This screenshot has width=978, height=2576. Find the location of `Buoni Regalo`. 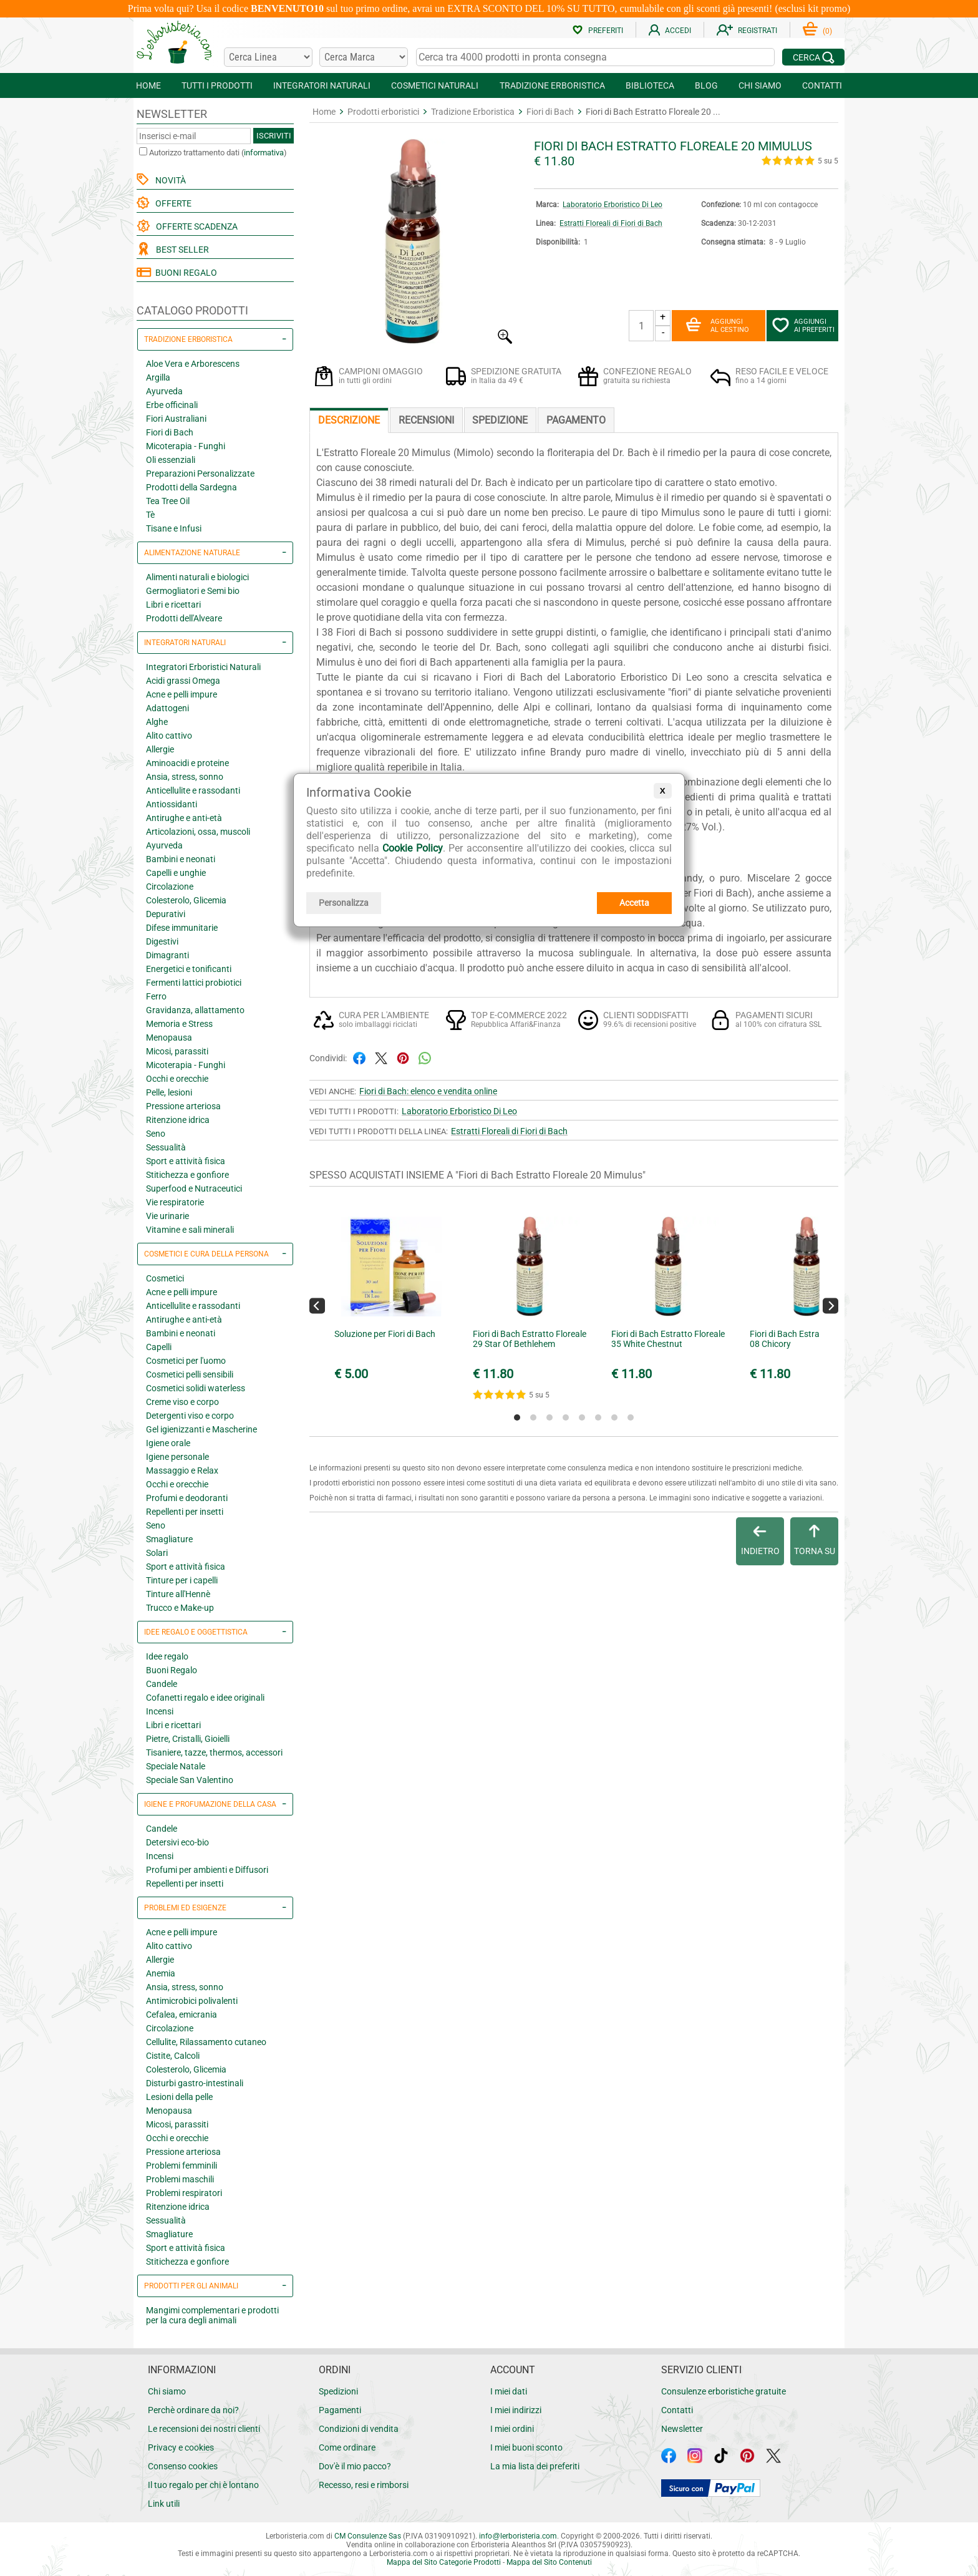

Buoni Regalo is located at coordinates (171, 1670).